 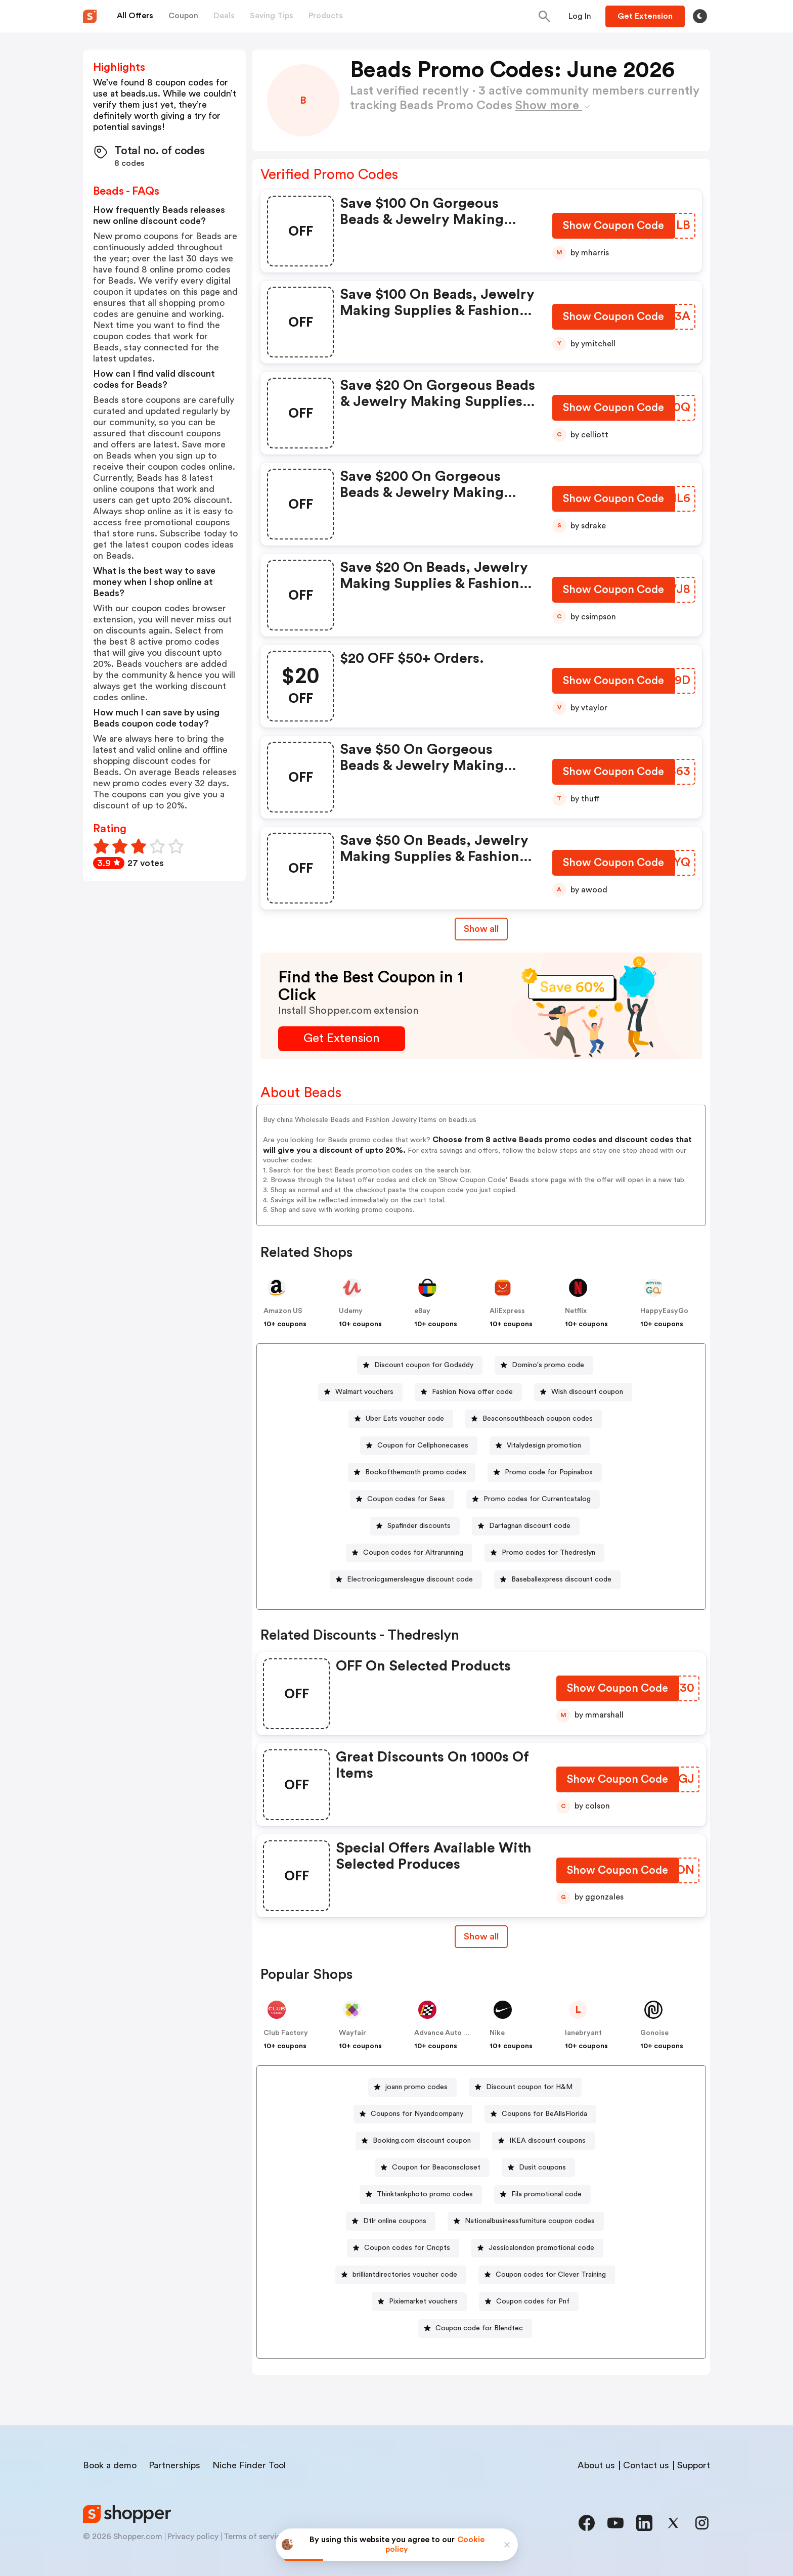 I want to click on [Dtlr online coupons Button], so click(x=390, y=2221).